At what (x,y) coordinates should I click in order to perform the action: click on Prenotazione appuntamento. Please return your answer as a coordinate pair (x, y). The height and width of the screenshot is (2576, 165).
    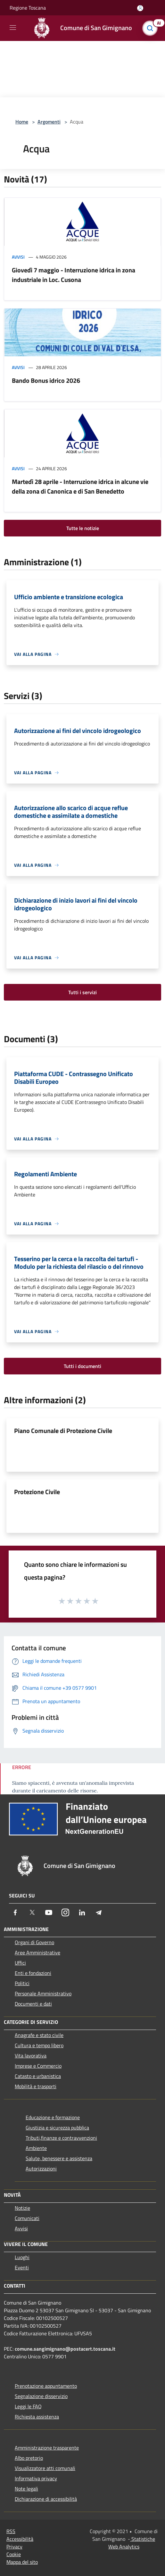
    Looking at the image, I should click on (46, 2386).